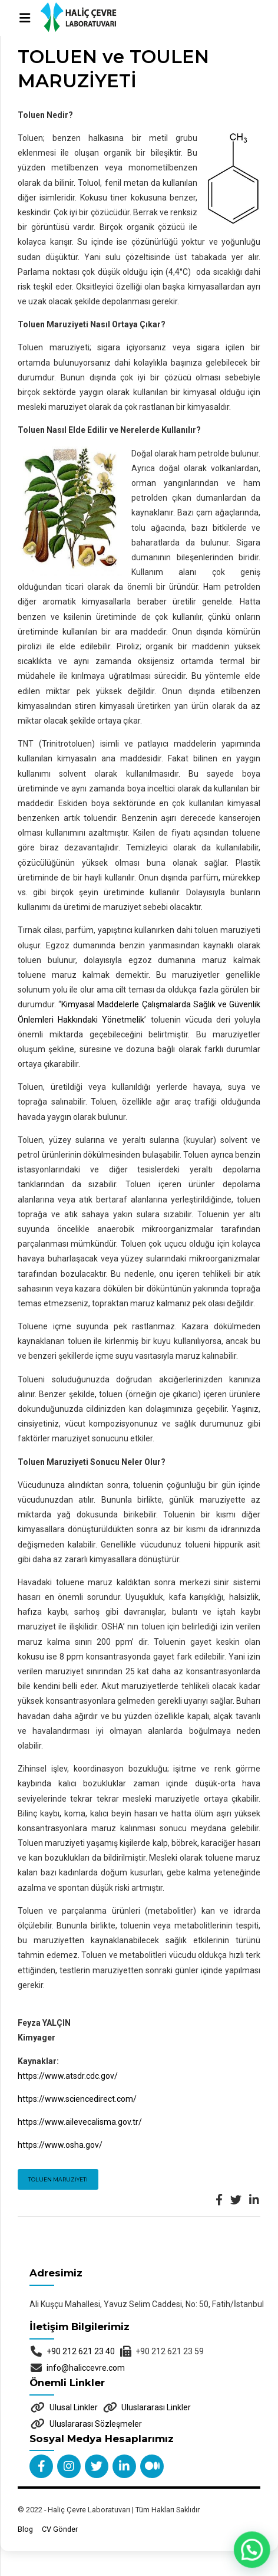  Describe the element at coordinates (60, 2145) in the screenshot. I see `https://www.osha.gov/` at that location.